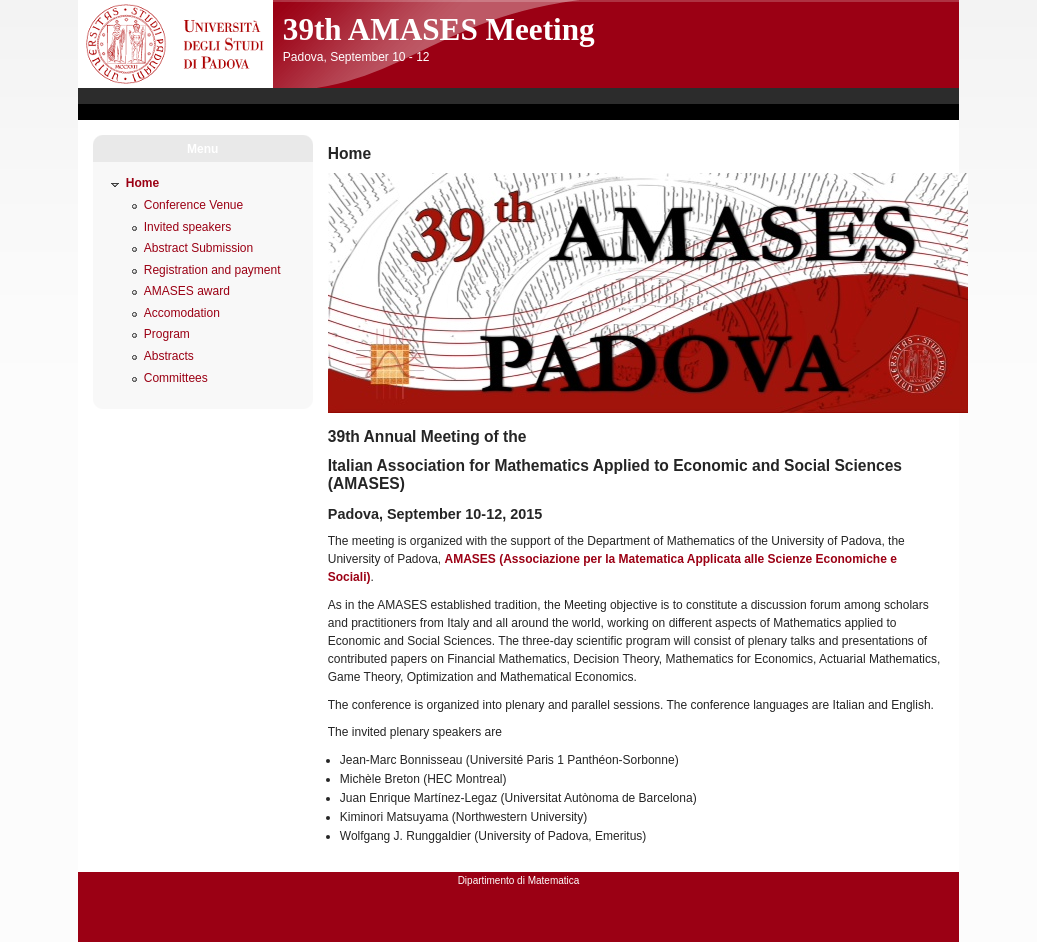 This screenshot has height=942, width=1037. I want to click on 39th AMASES Meeting, so click(439, 29).